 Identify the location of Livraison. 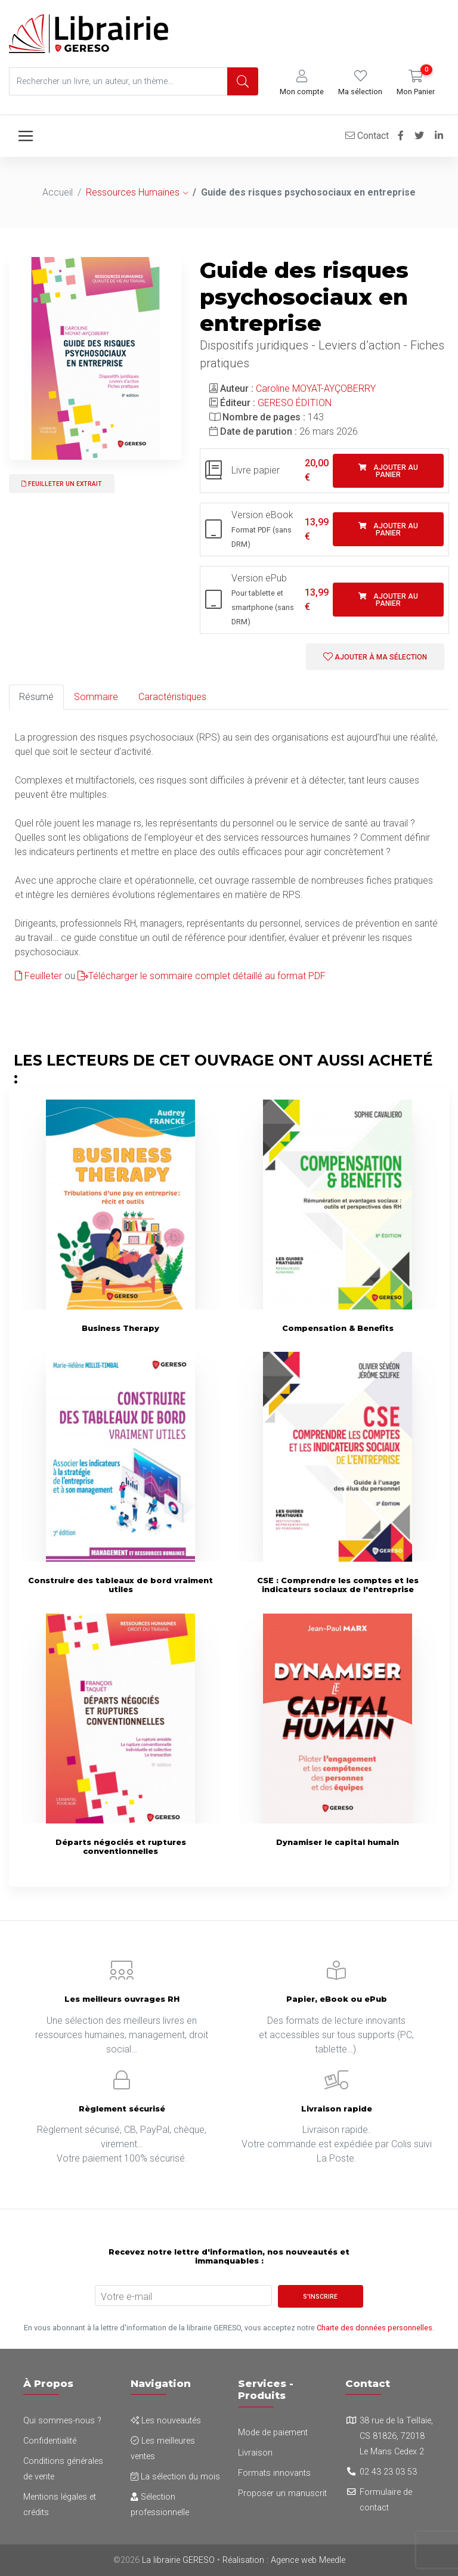
(255, 2453).